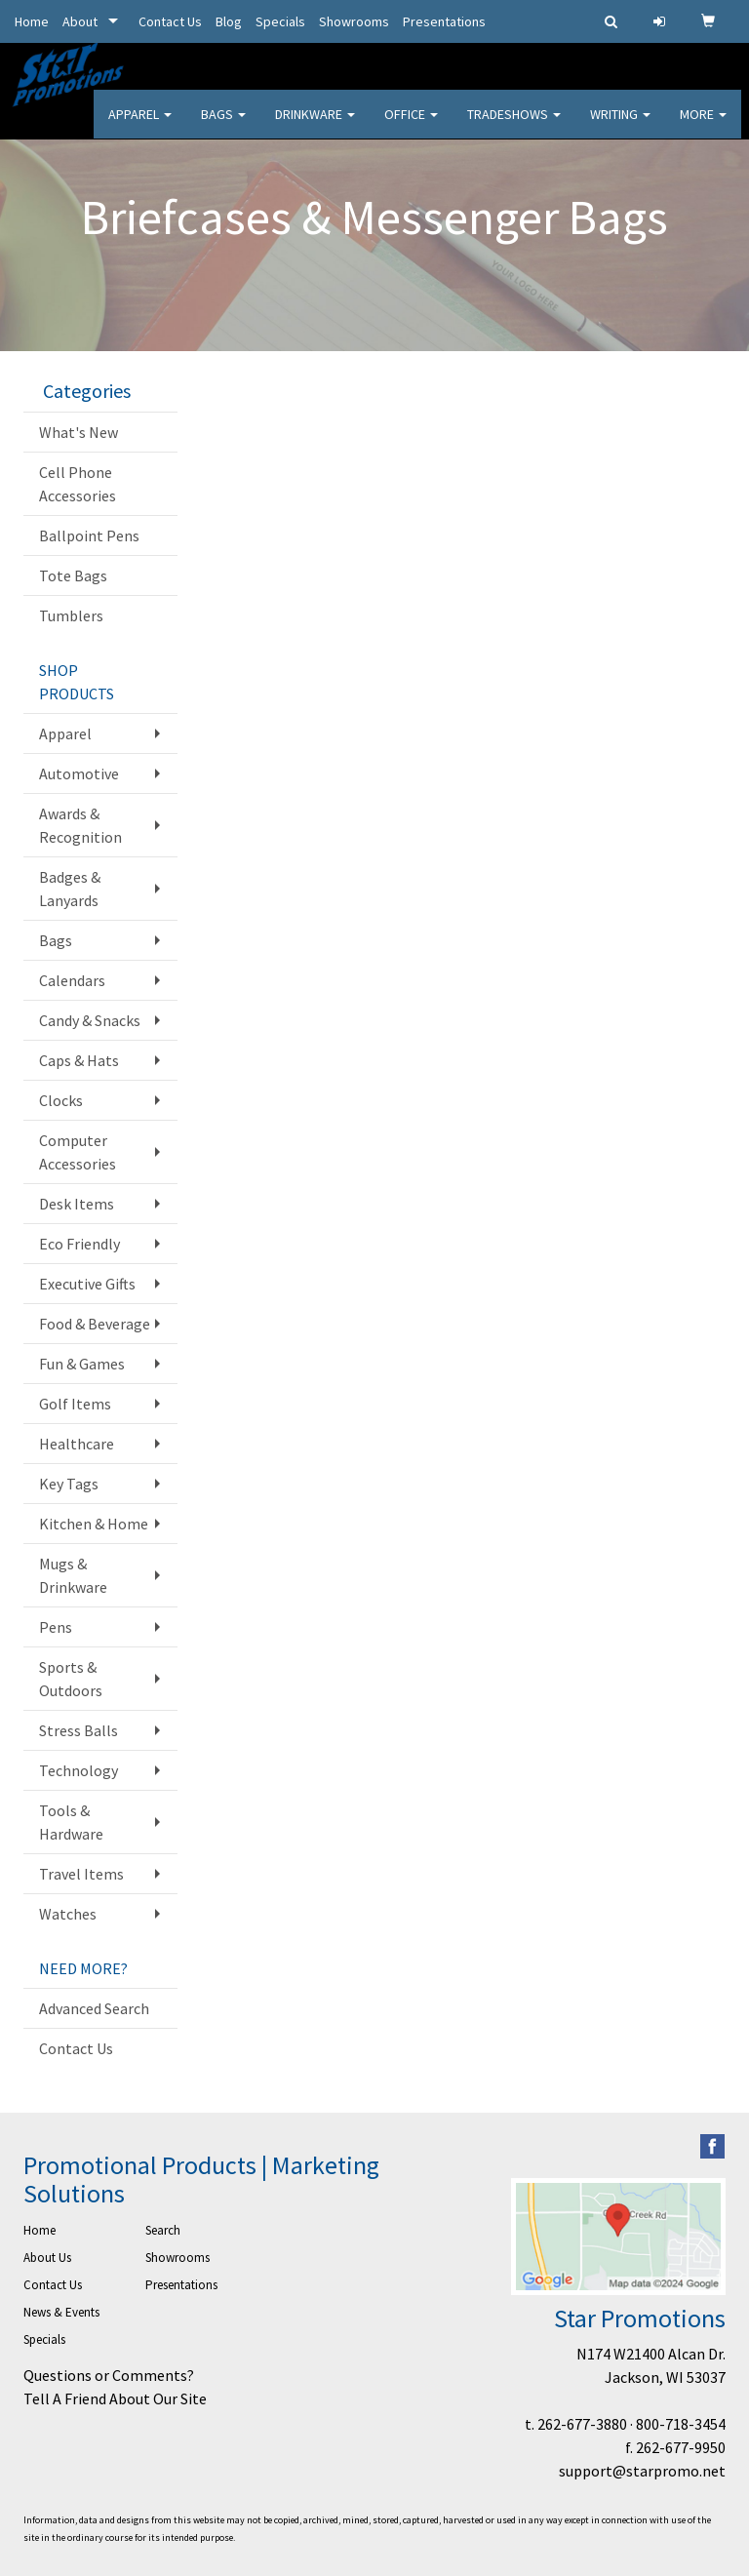 This screenshot has width=749, height=2576. Describe the element at coordinates (72, 980) in the screenshot. I see `Calendars` at that location.